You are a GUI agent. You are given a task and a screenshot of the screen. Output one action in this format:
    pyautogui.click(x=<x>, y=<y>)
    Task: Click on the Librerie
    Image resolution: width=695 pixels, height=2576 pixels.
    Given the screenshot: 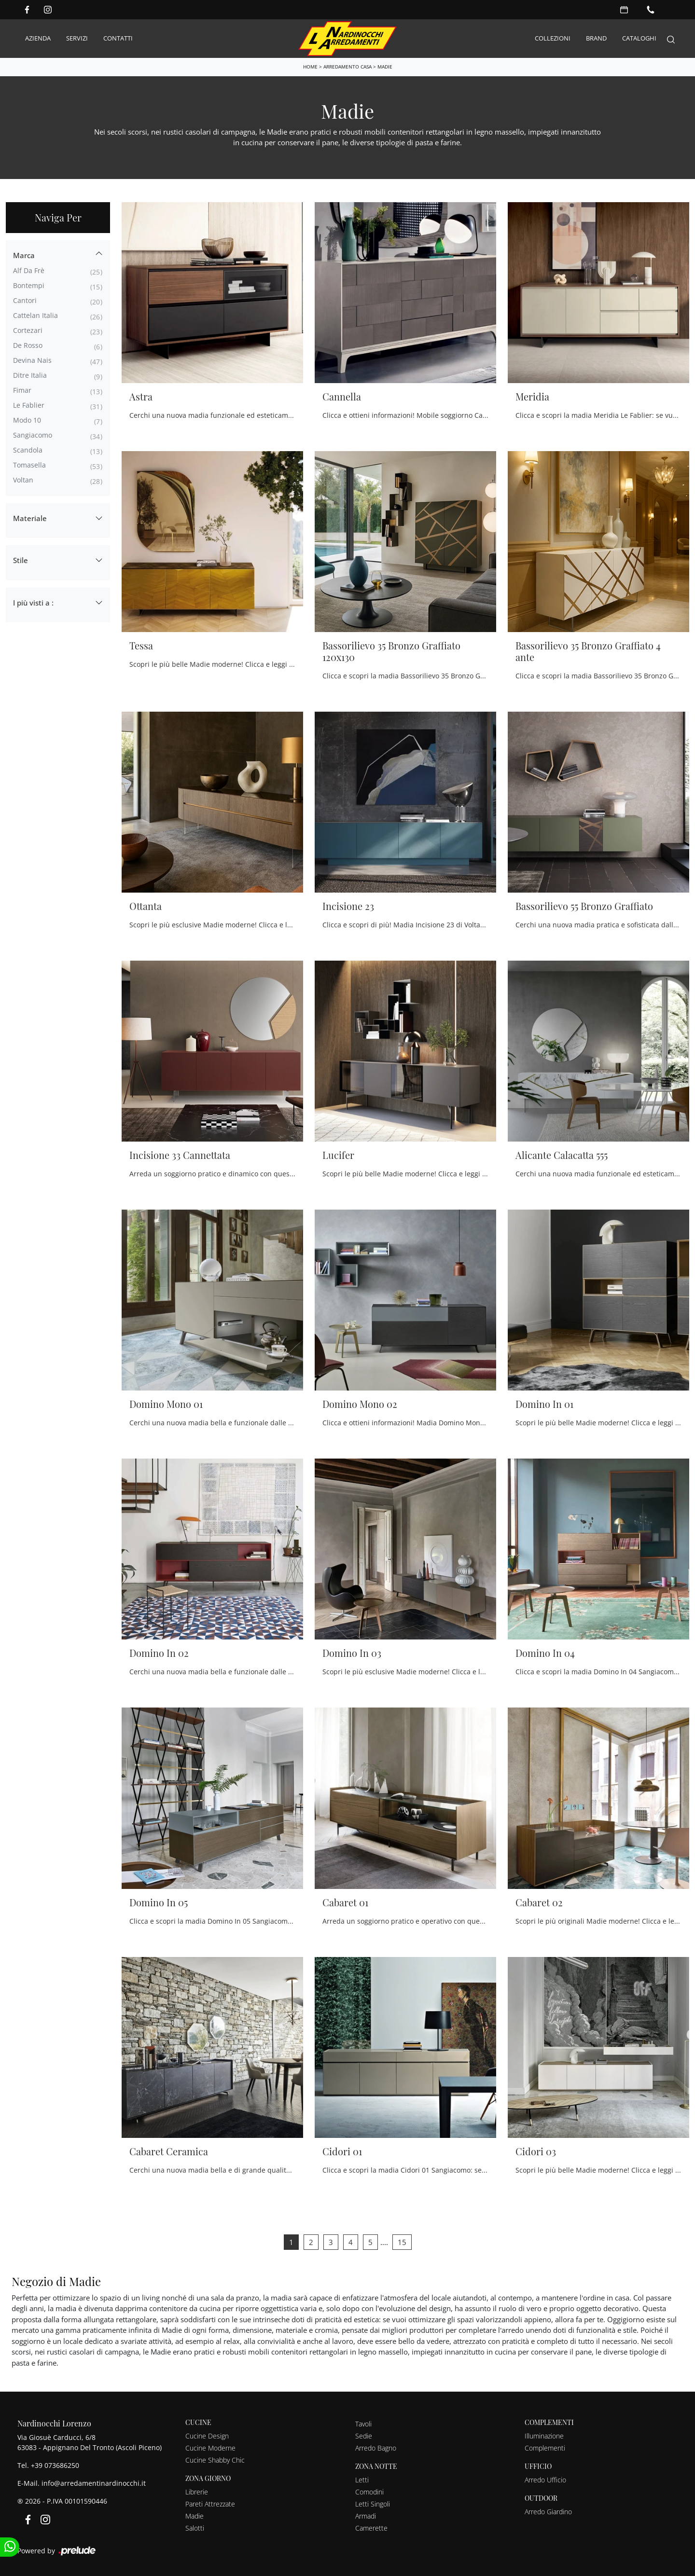 What is the action you would take?
    pyautogui.click(x=196, y=2491)
    